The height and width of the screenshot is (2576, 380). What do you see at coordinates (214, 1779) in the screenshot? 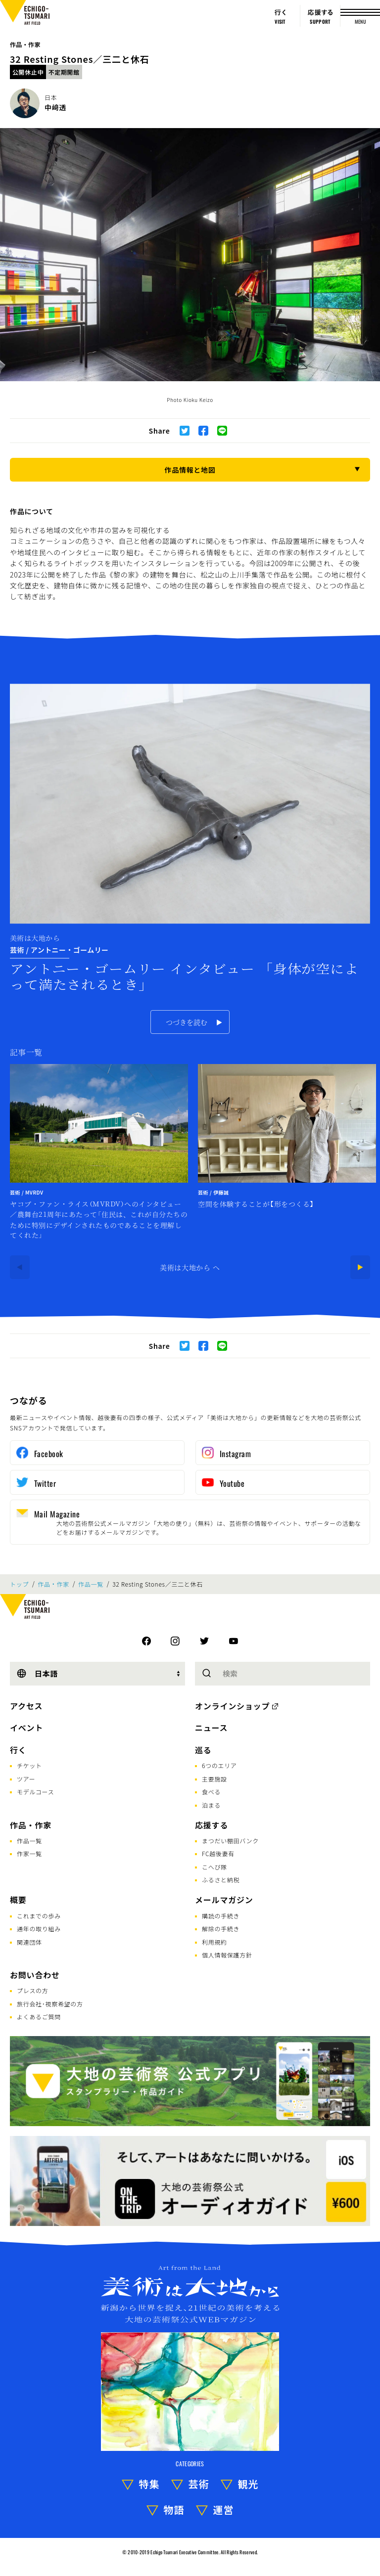
I see `主要施設` at bounding box center [214, 1779].